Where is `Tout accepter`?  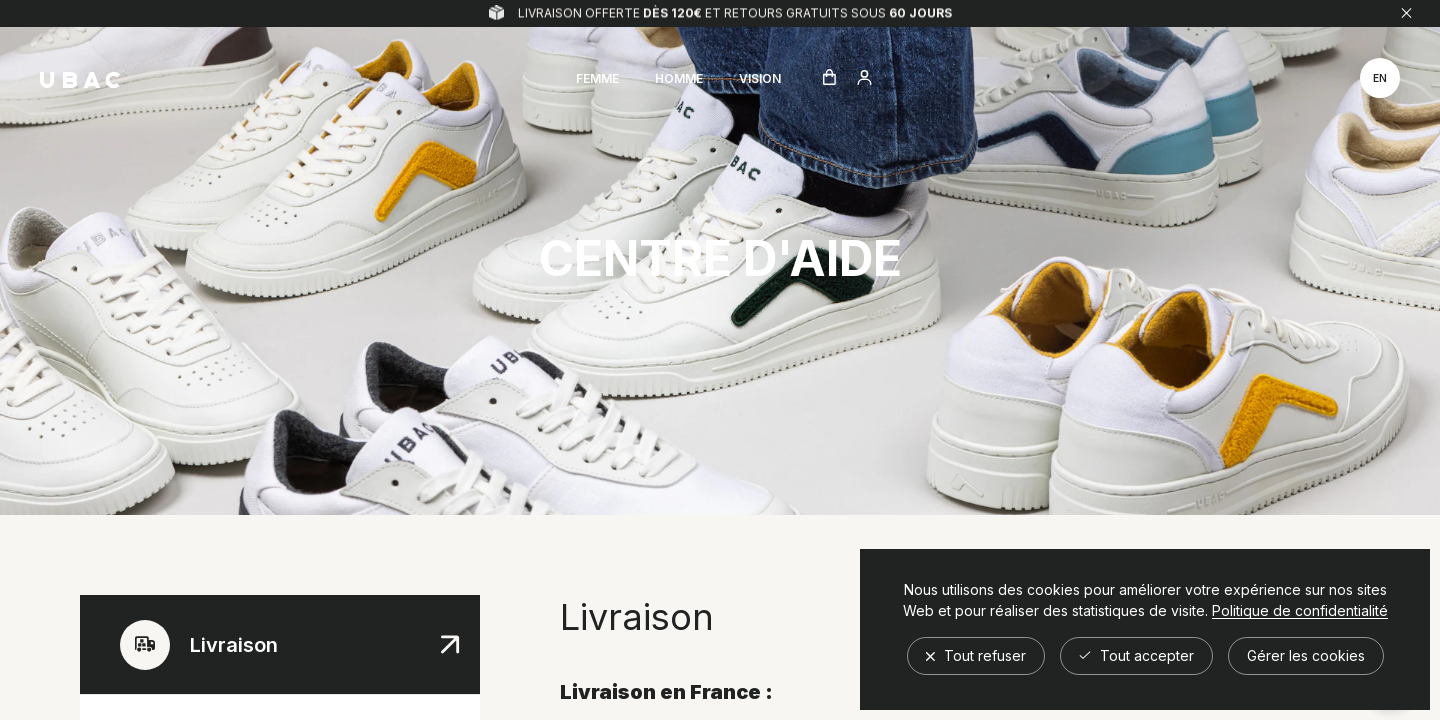
Tout accepter is located at coordinates (1136, 655).